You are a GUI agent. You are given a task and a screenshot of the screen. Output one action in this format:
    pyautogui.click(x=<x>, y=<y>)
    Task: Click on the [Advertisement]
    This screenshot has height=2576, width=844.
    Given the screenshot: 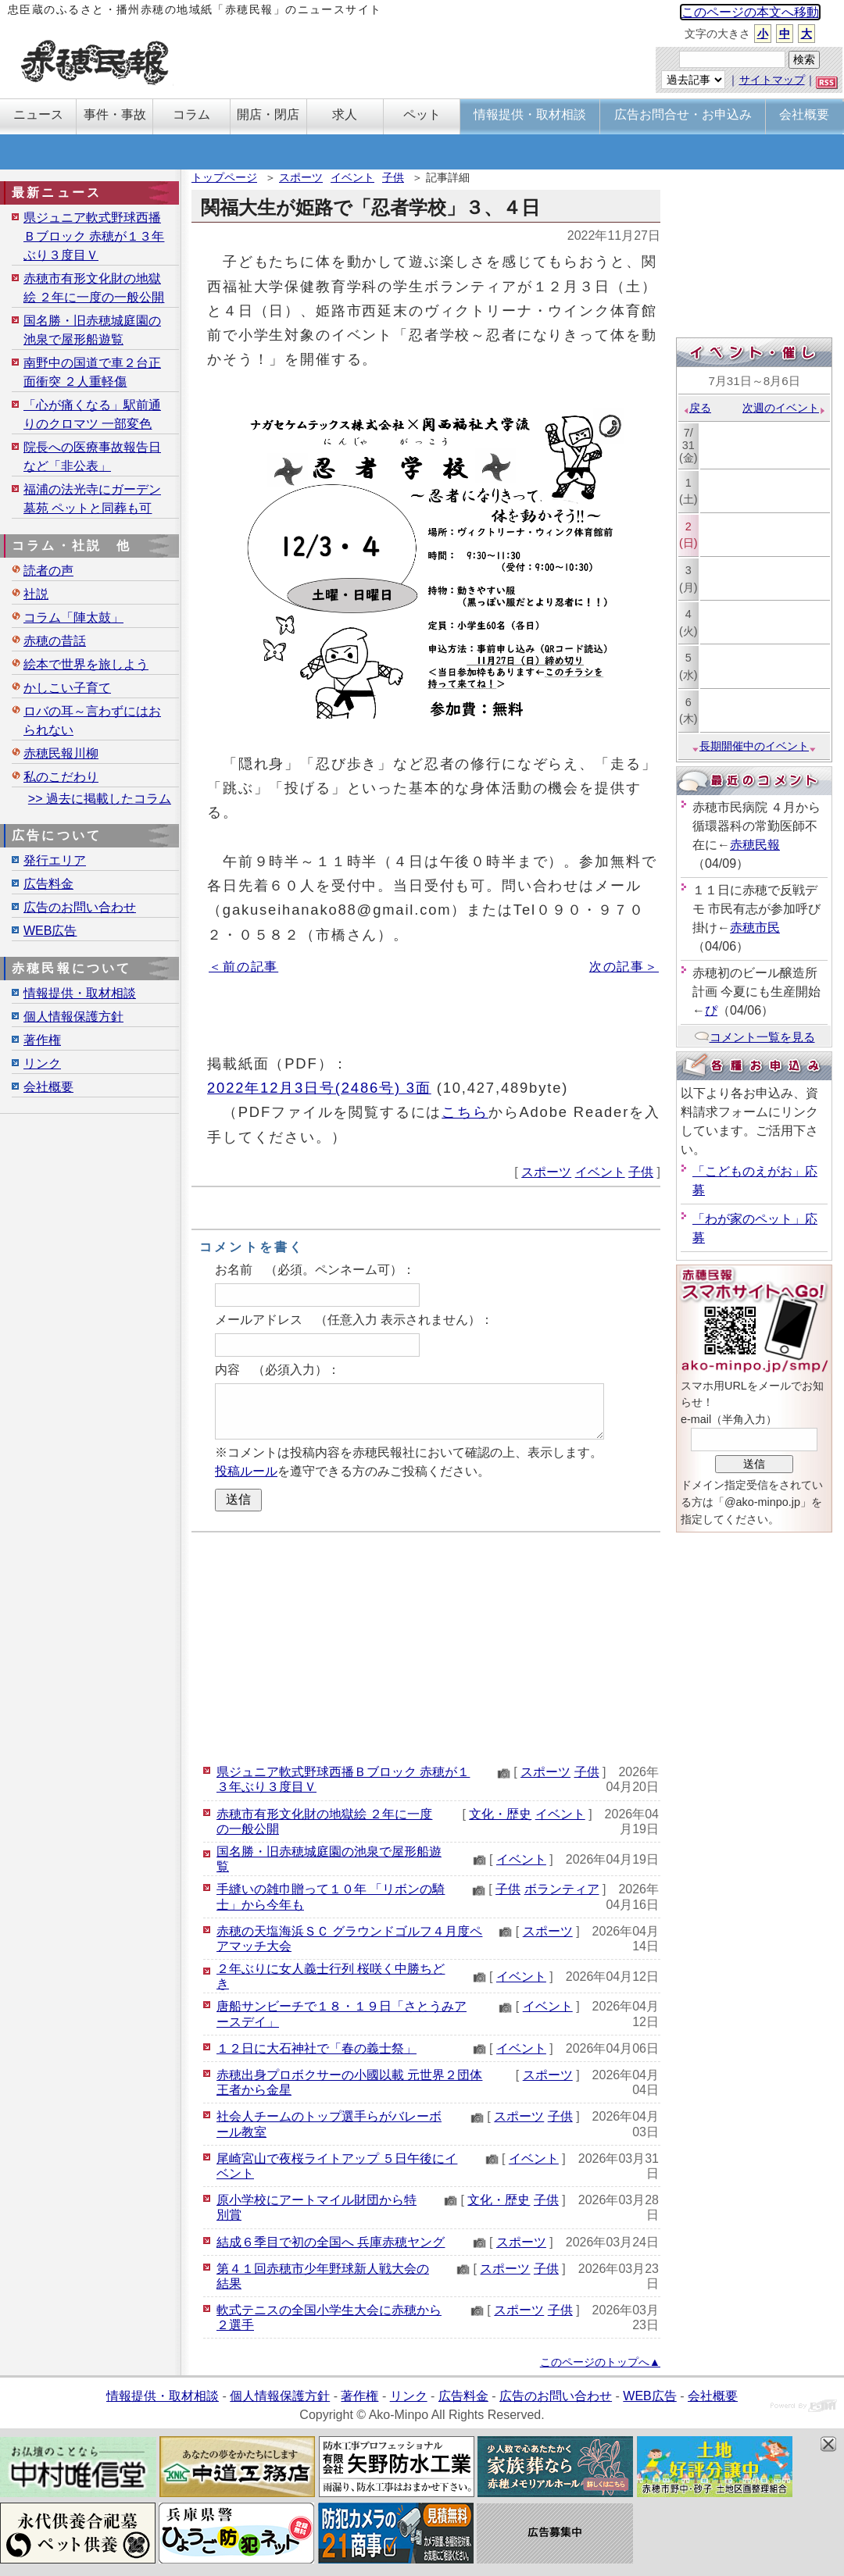 What is the action you would take?
    pyautogui.click(x=425, y=1645)
    